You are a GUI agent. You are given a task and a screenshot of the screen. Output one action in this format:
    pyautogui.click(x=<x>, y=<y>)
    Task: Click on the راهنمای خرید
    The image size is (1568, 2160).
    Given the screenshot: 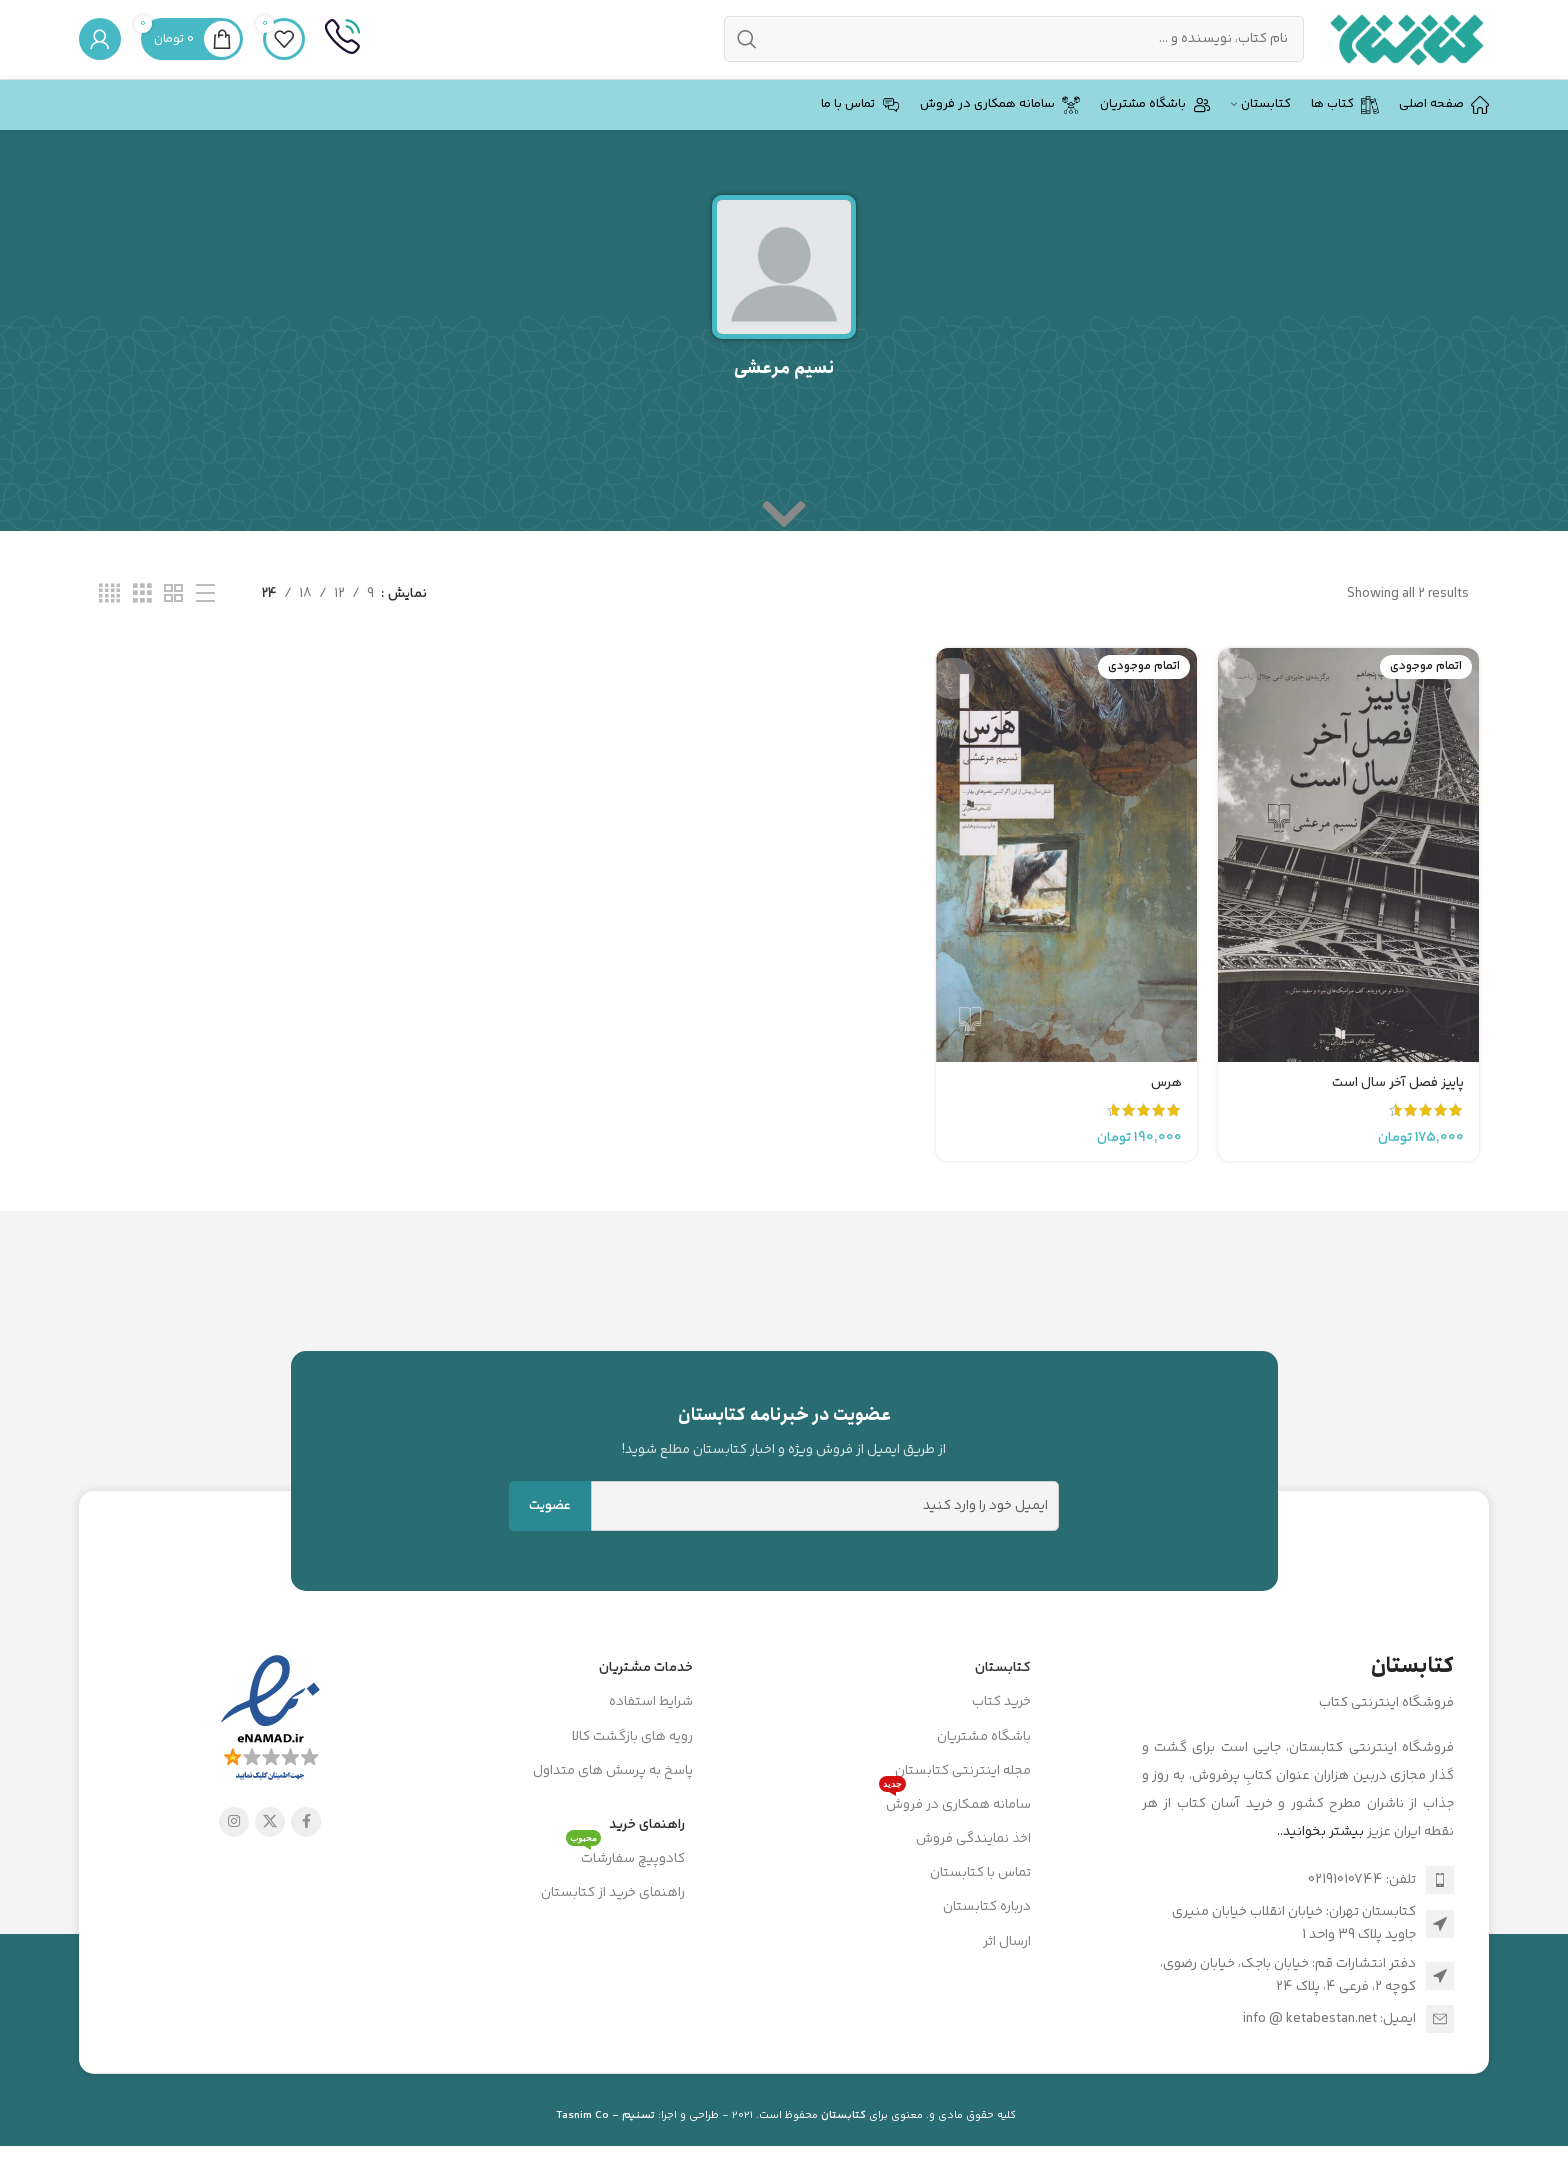 What is the action you would take?
    pyautogui.click(x=647, y=1849)
    